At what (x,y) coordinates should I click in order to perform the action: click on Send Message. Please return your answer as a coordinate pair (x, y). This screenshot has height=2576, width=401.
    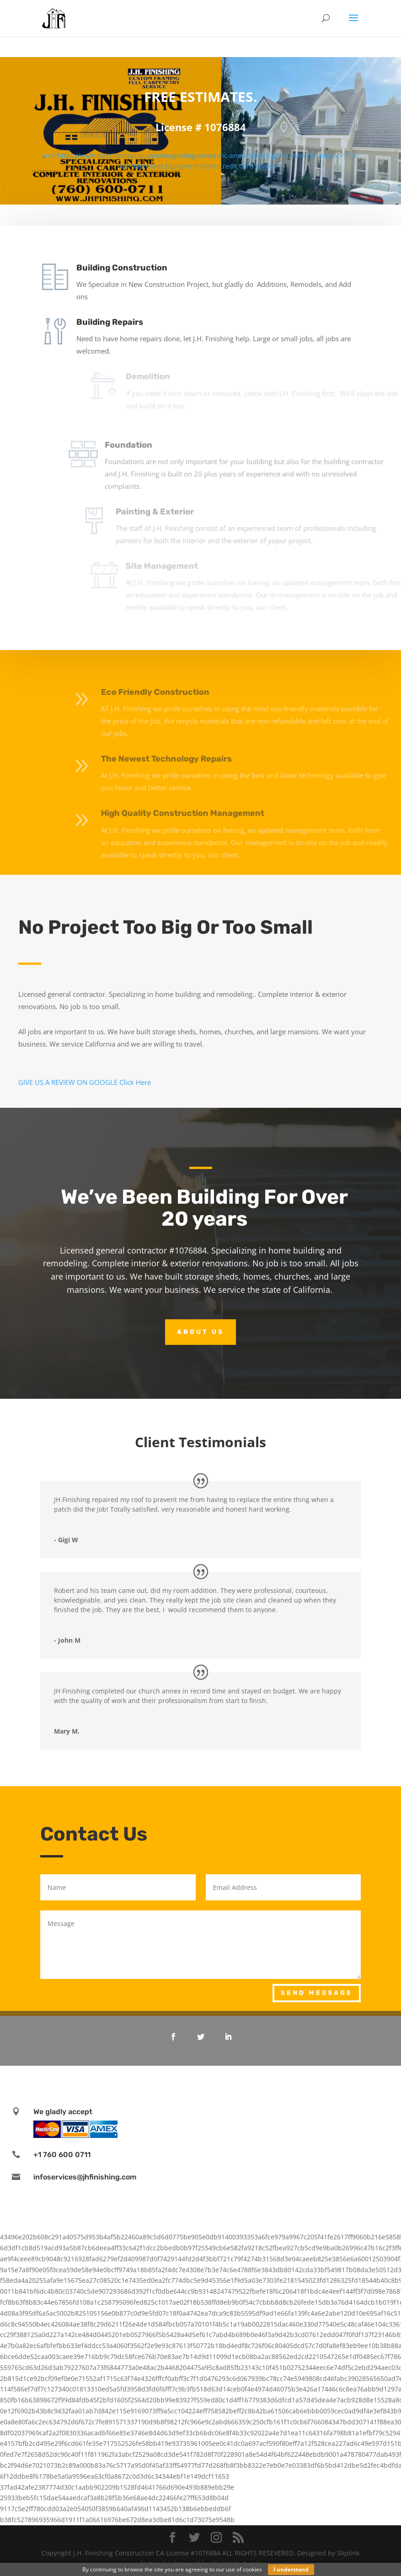
    Looking at the image, I should click on (317, 1993).